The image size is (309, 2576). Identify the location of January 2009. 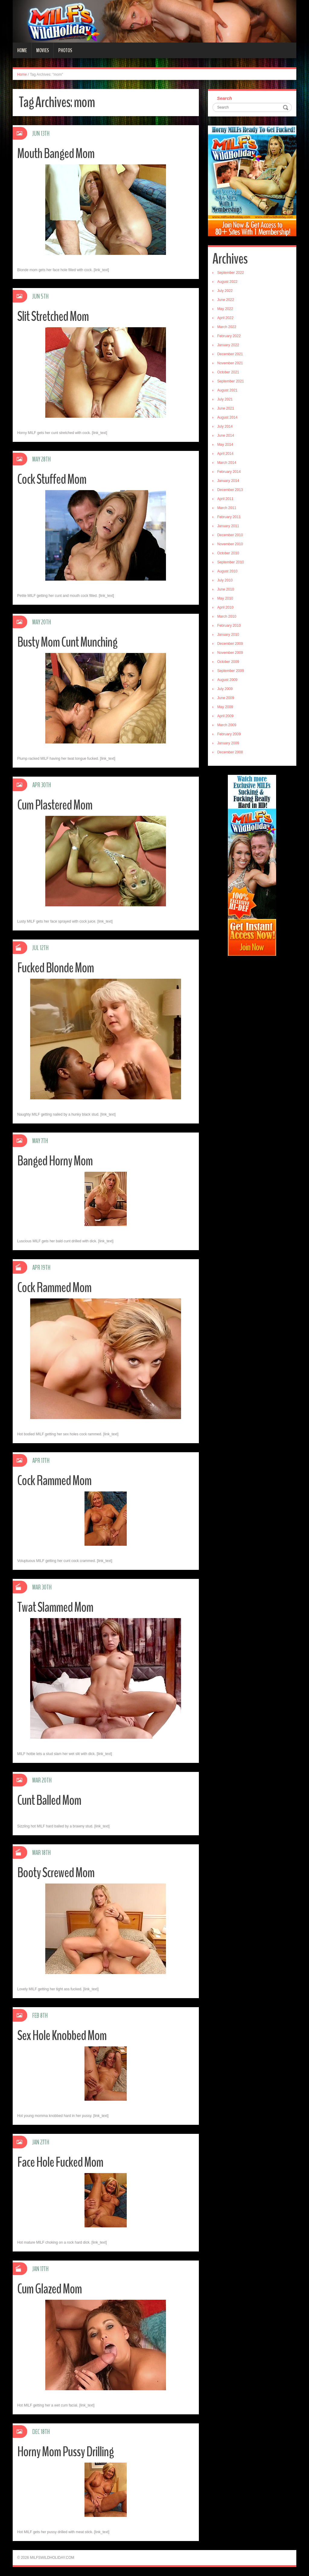
(228, 743).